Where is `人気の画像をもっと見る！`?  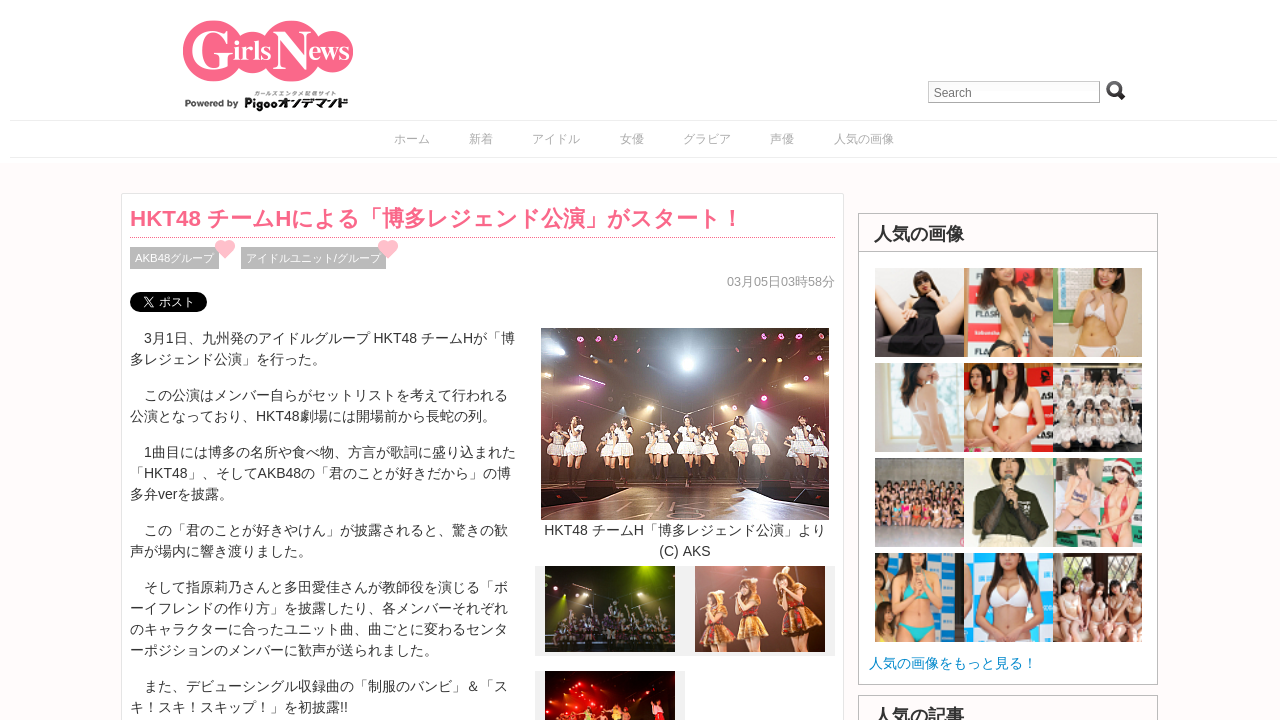
人気の画像をもっと見る！ is located at coordinates (953, 663).